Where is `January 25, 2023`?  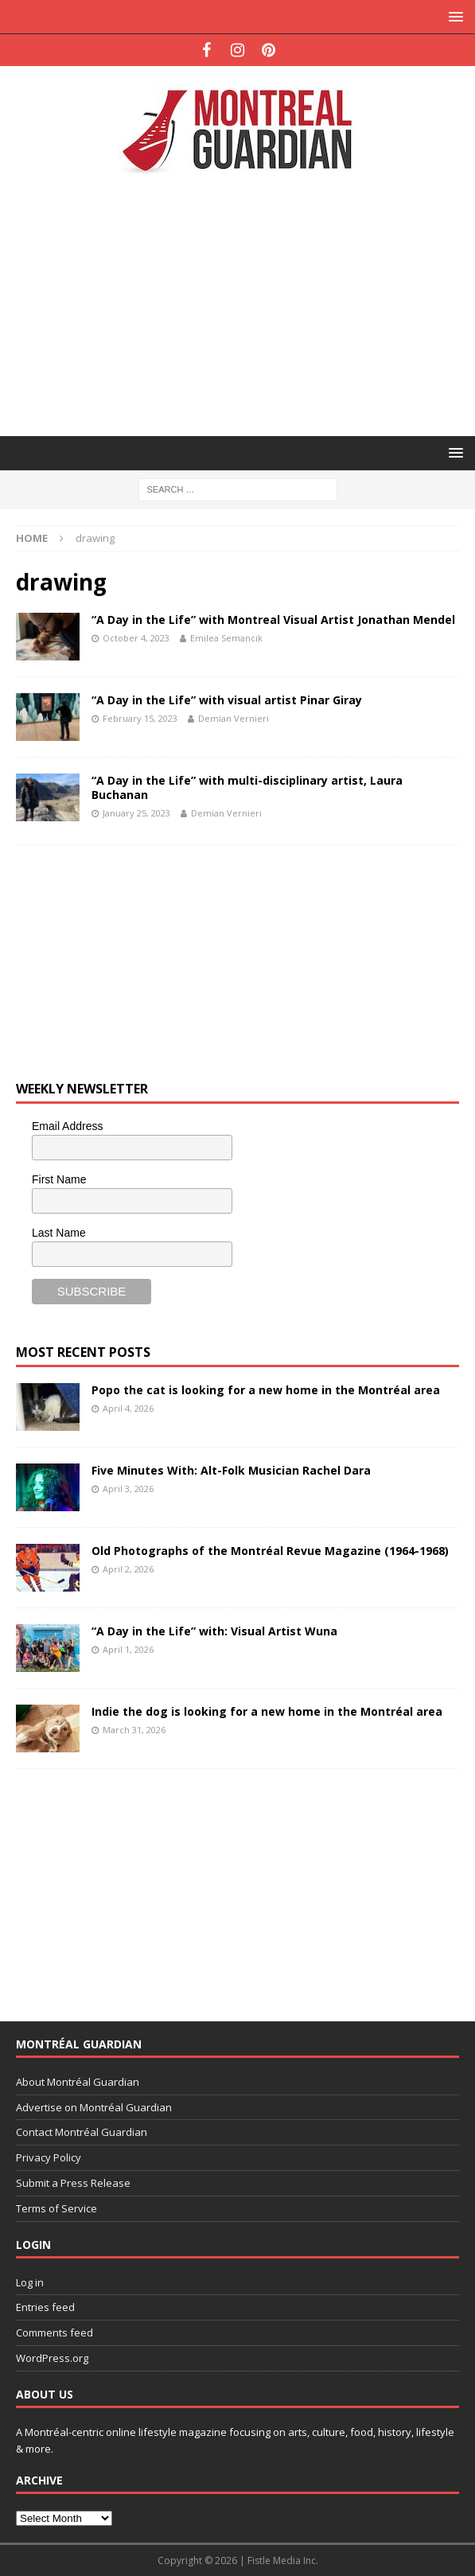 January 25, 2023 is located at coordinates (136, 813).